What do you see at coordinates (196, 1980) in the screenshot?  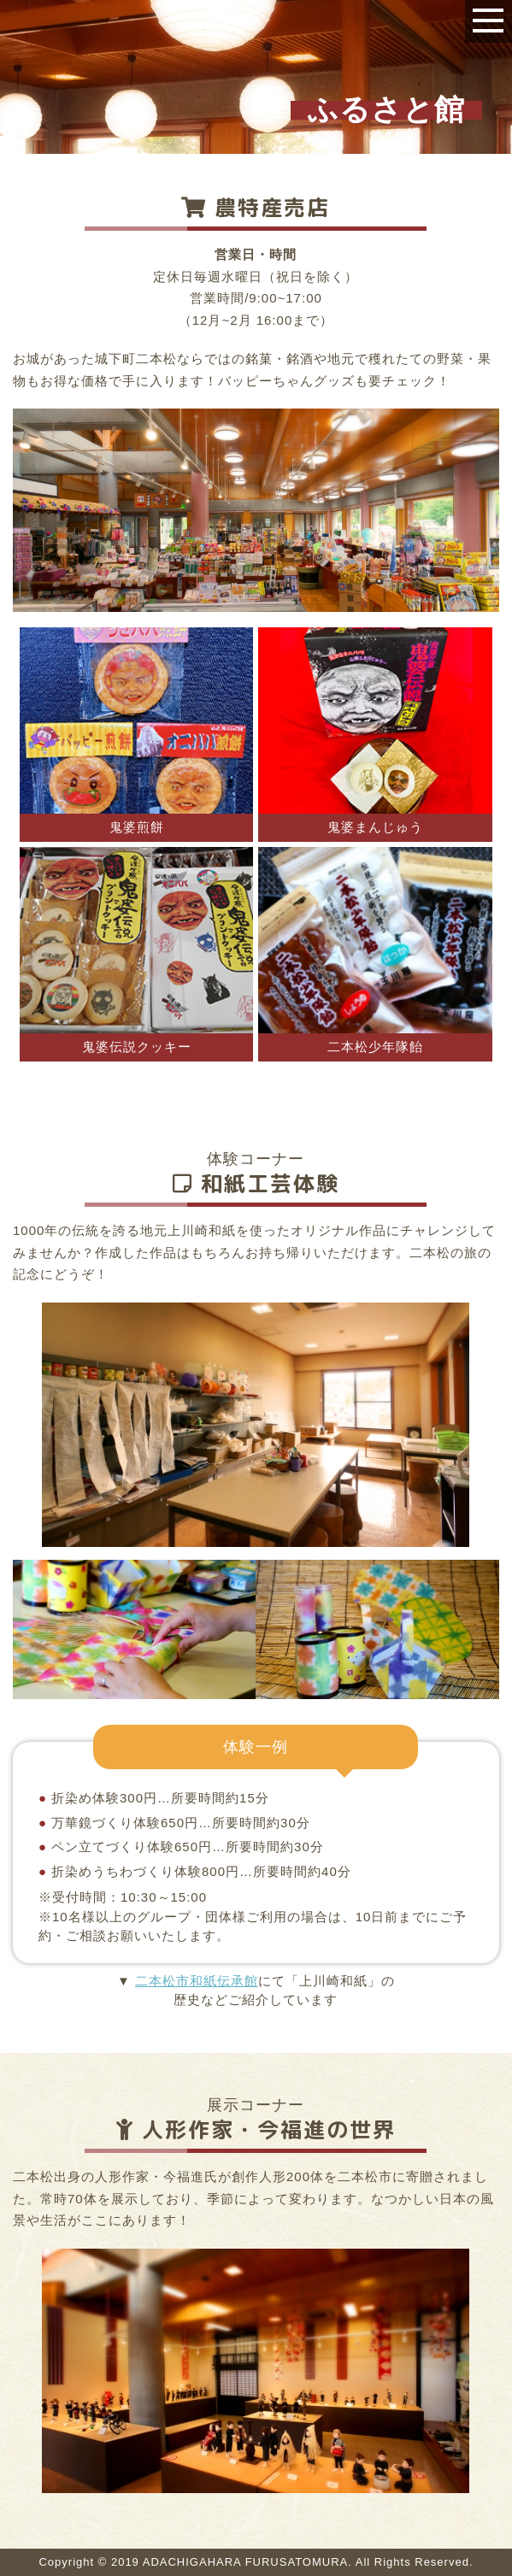 I see `二本松市和紙伝承館` at bounding box center [196, 1980].